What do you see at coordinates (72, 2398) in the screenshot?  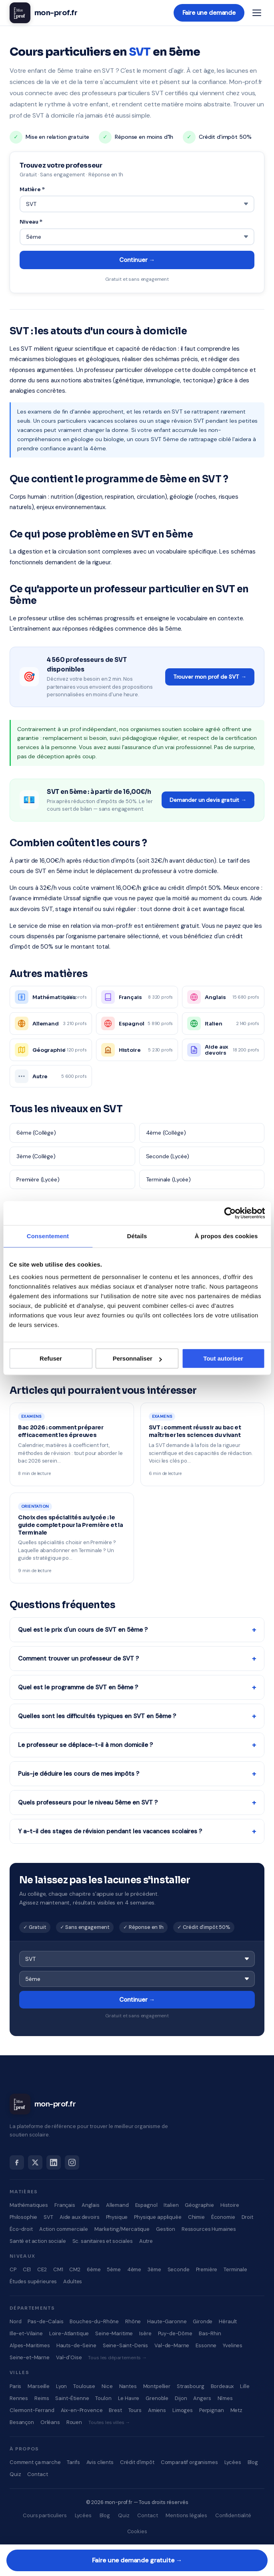 I see `Saint-Étienne` at bounding box center [72, 2398].